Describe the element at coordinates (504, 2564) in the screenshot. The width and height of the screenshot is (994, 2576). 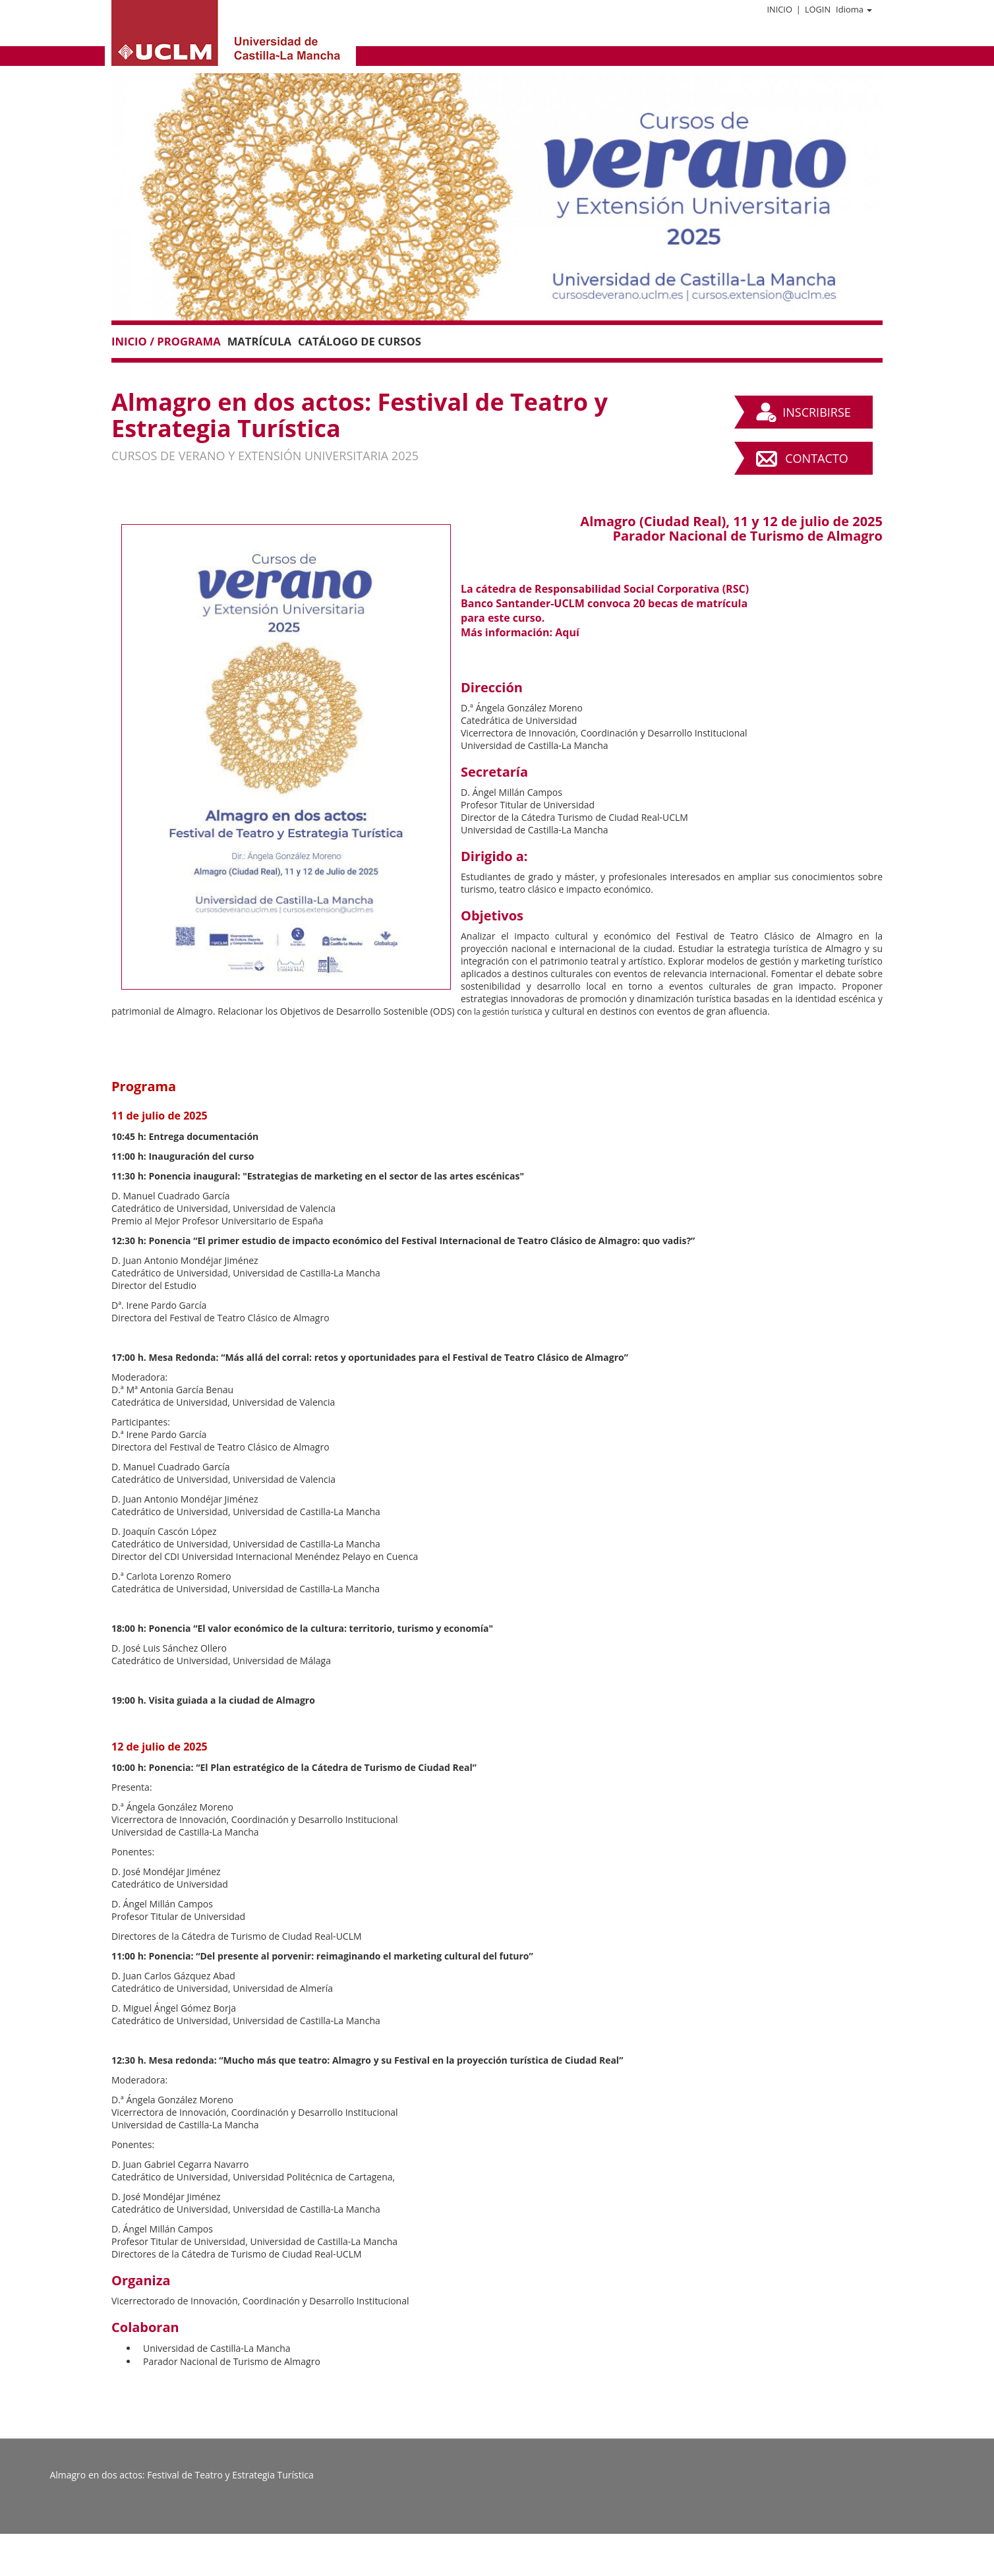
I see `Plataforma de organización de eventos Symposium` at that location.